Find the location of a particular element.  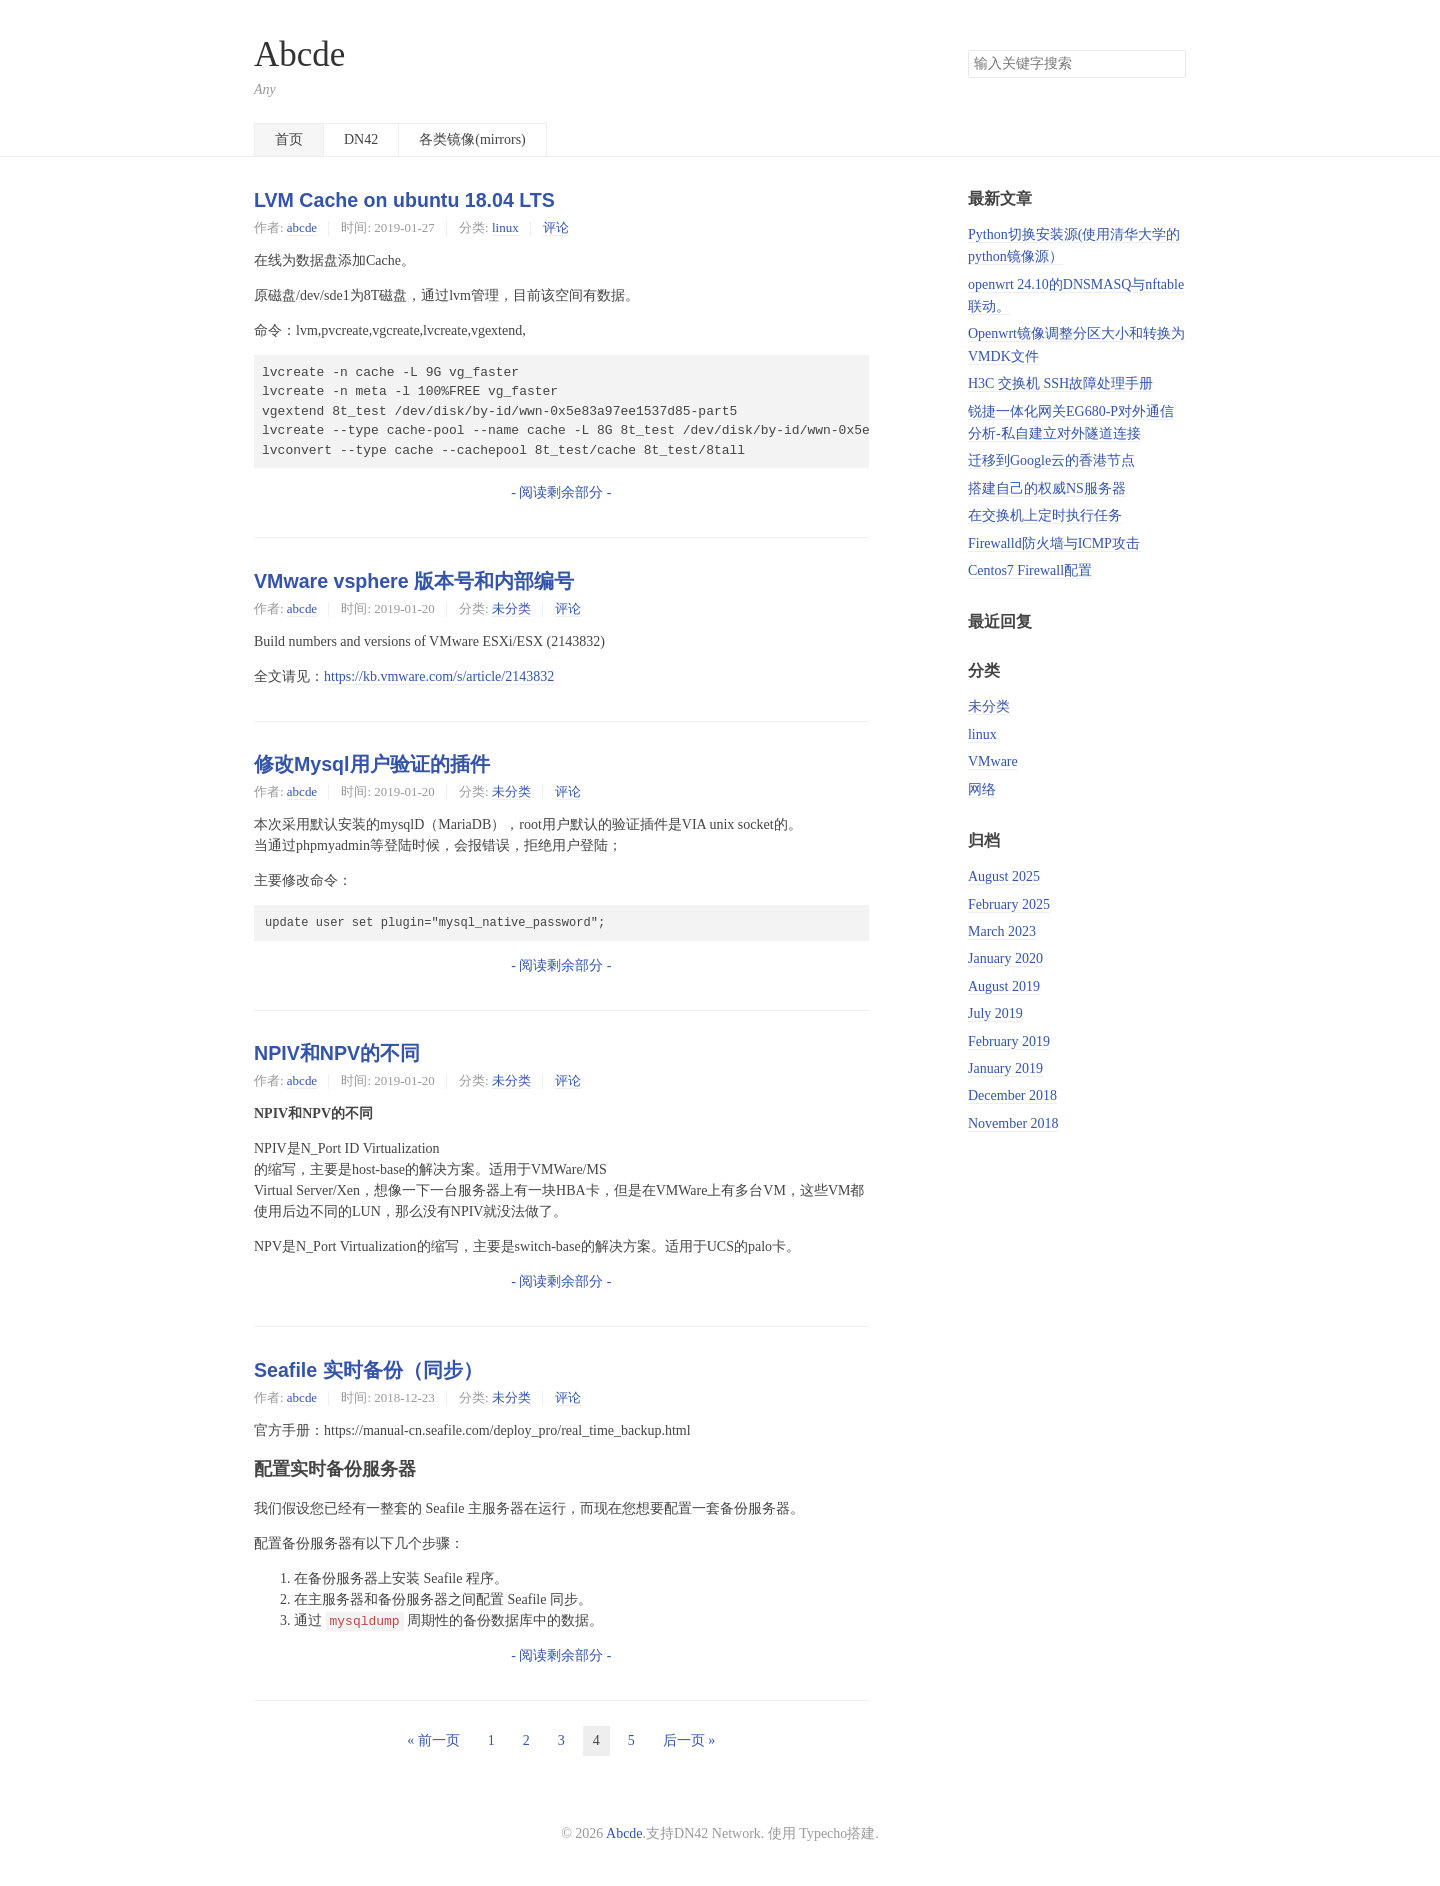

DN42 is located at coordinates (361, 139).